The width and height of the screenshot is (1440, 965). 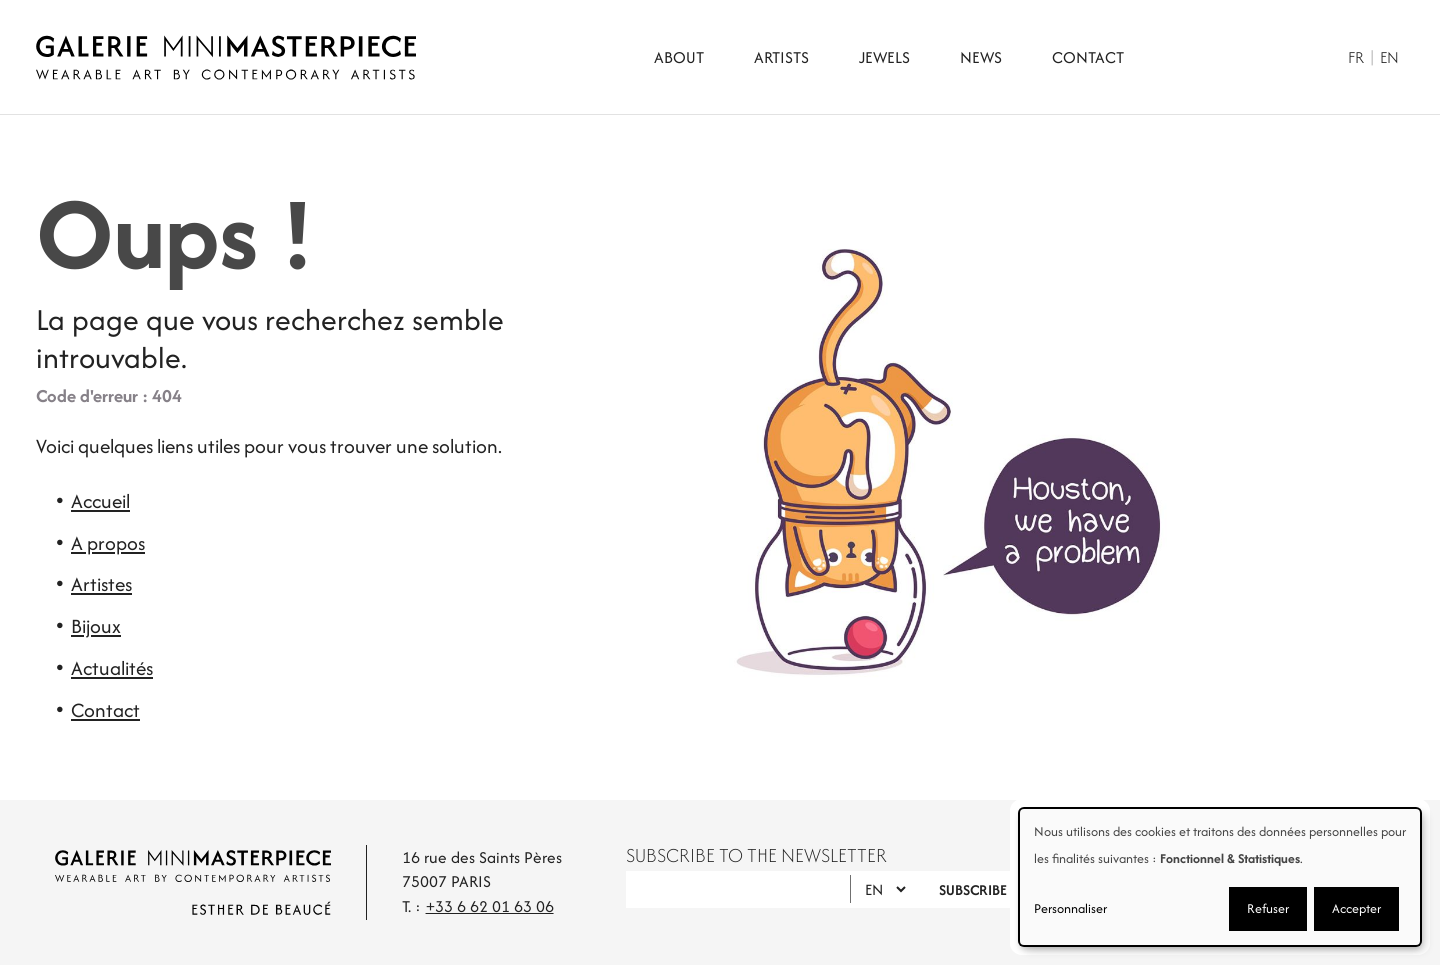 I want to click on Actualités, so click(x=112, y=668).